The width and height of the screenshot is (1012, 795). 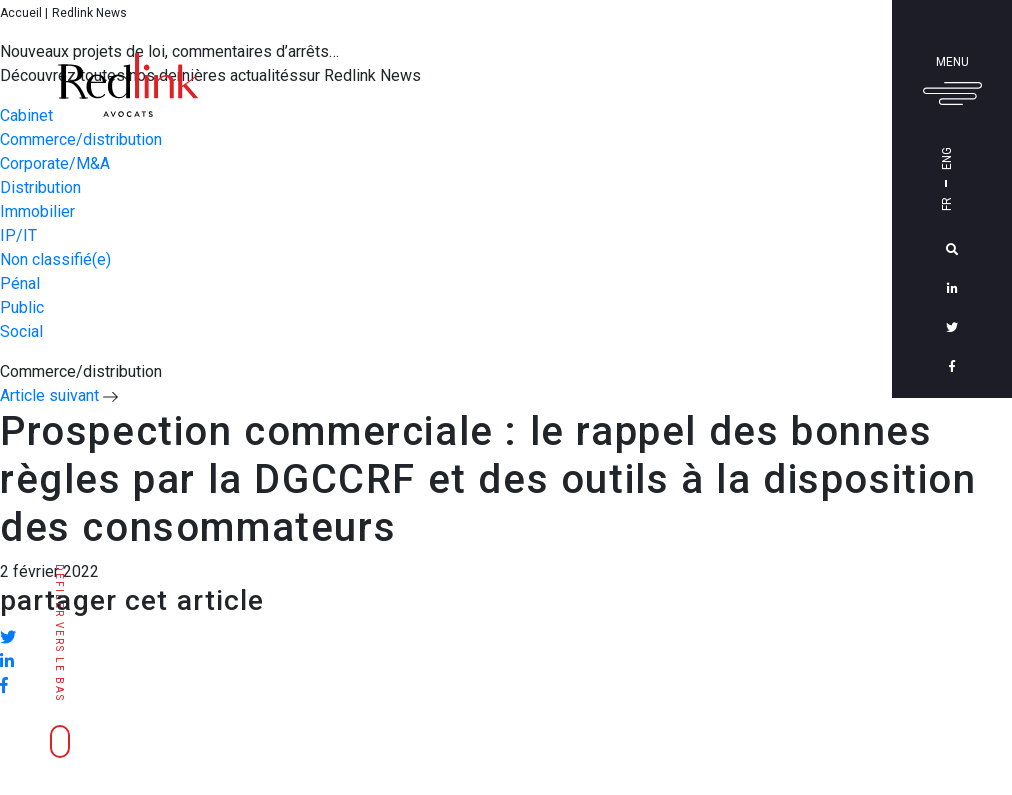 I want to click on Eng, so click(x=975, y=158).